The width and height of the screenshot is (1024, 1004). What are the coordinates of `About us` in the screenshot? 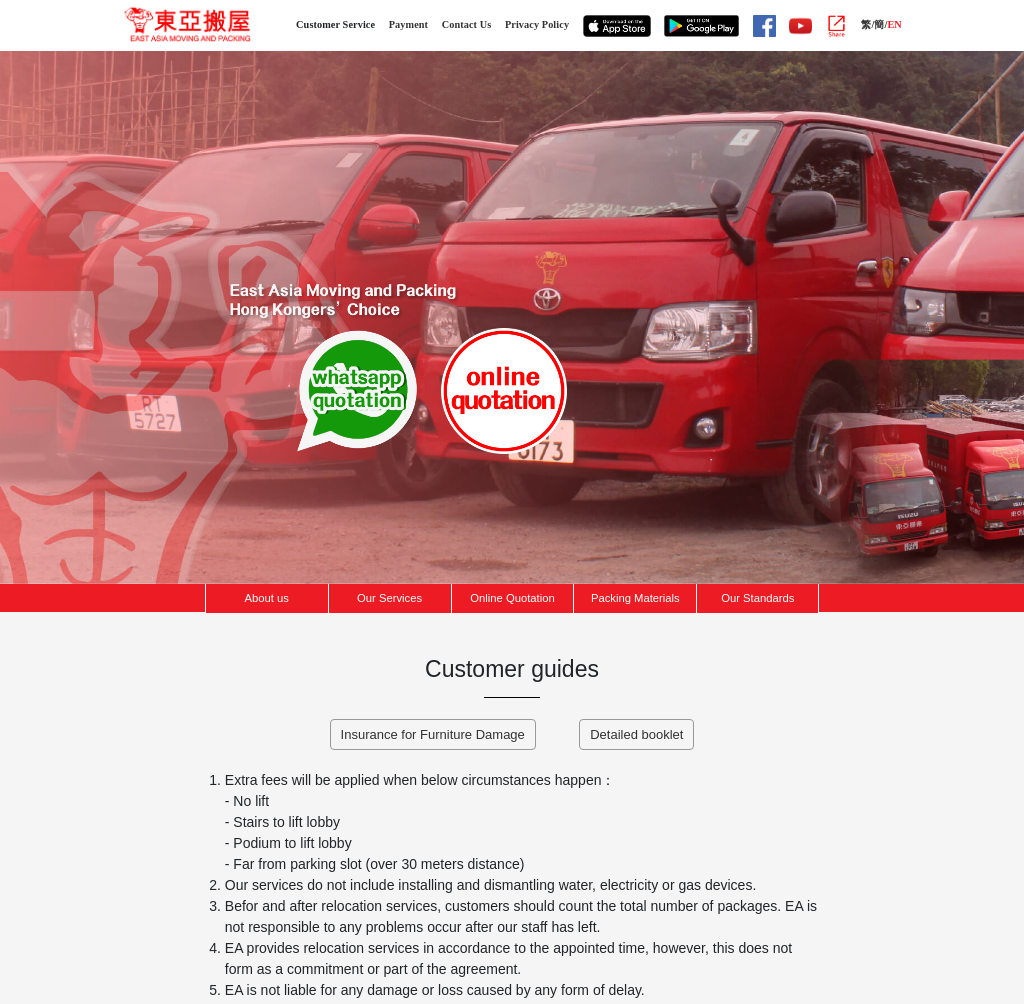 It's located at (267, 598).